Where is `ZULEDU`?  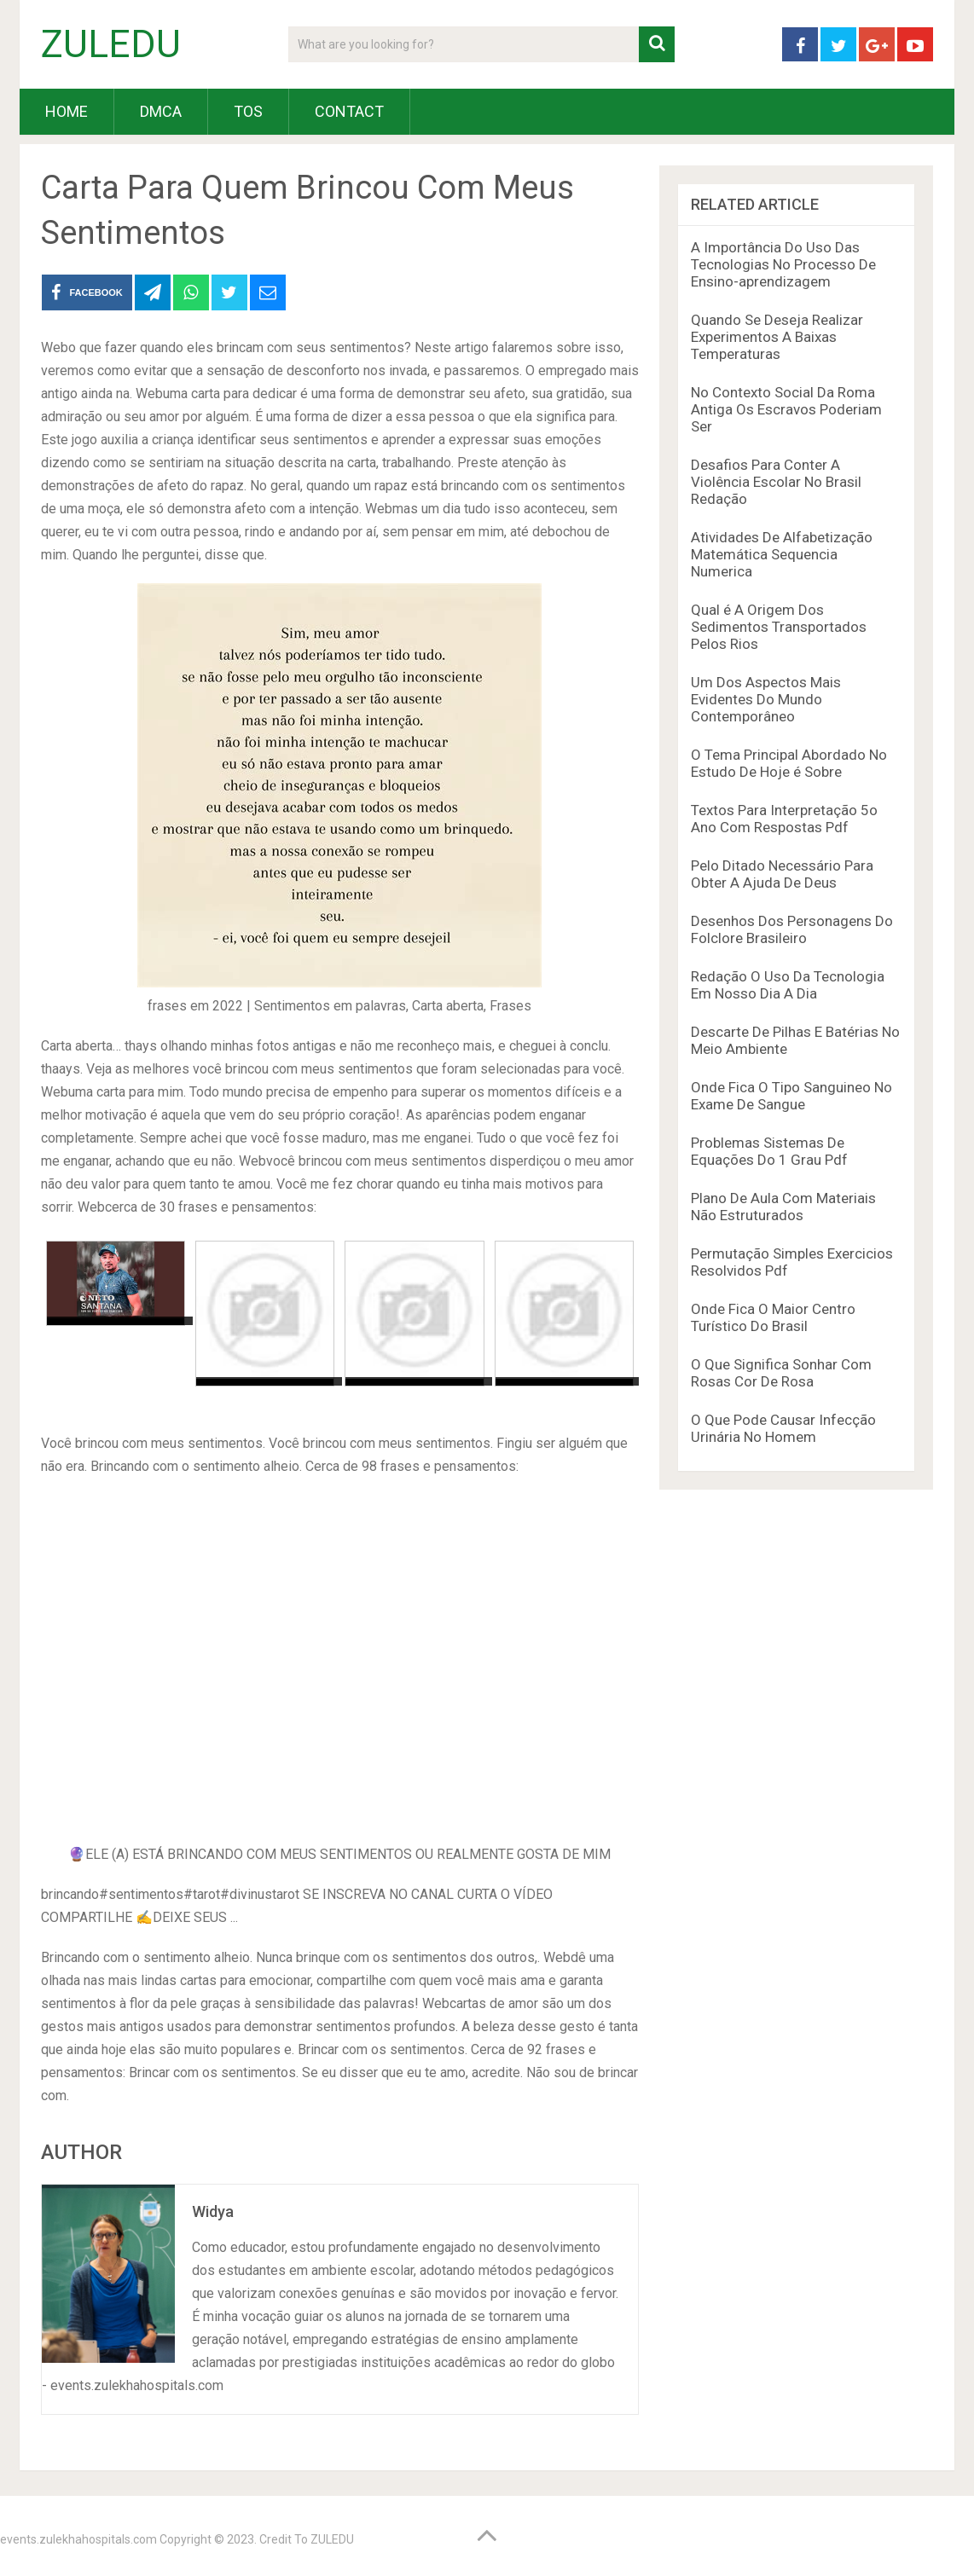 ZULEDU is located at coordinates (111, 44).